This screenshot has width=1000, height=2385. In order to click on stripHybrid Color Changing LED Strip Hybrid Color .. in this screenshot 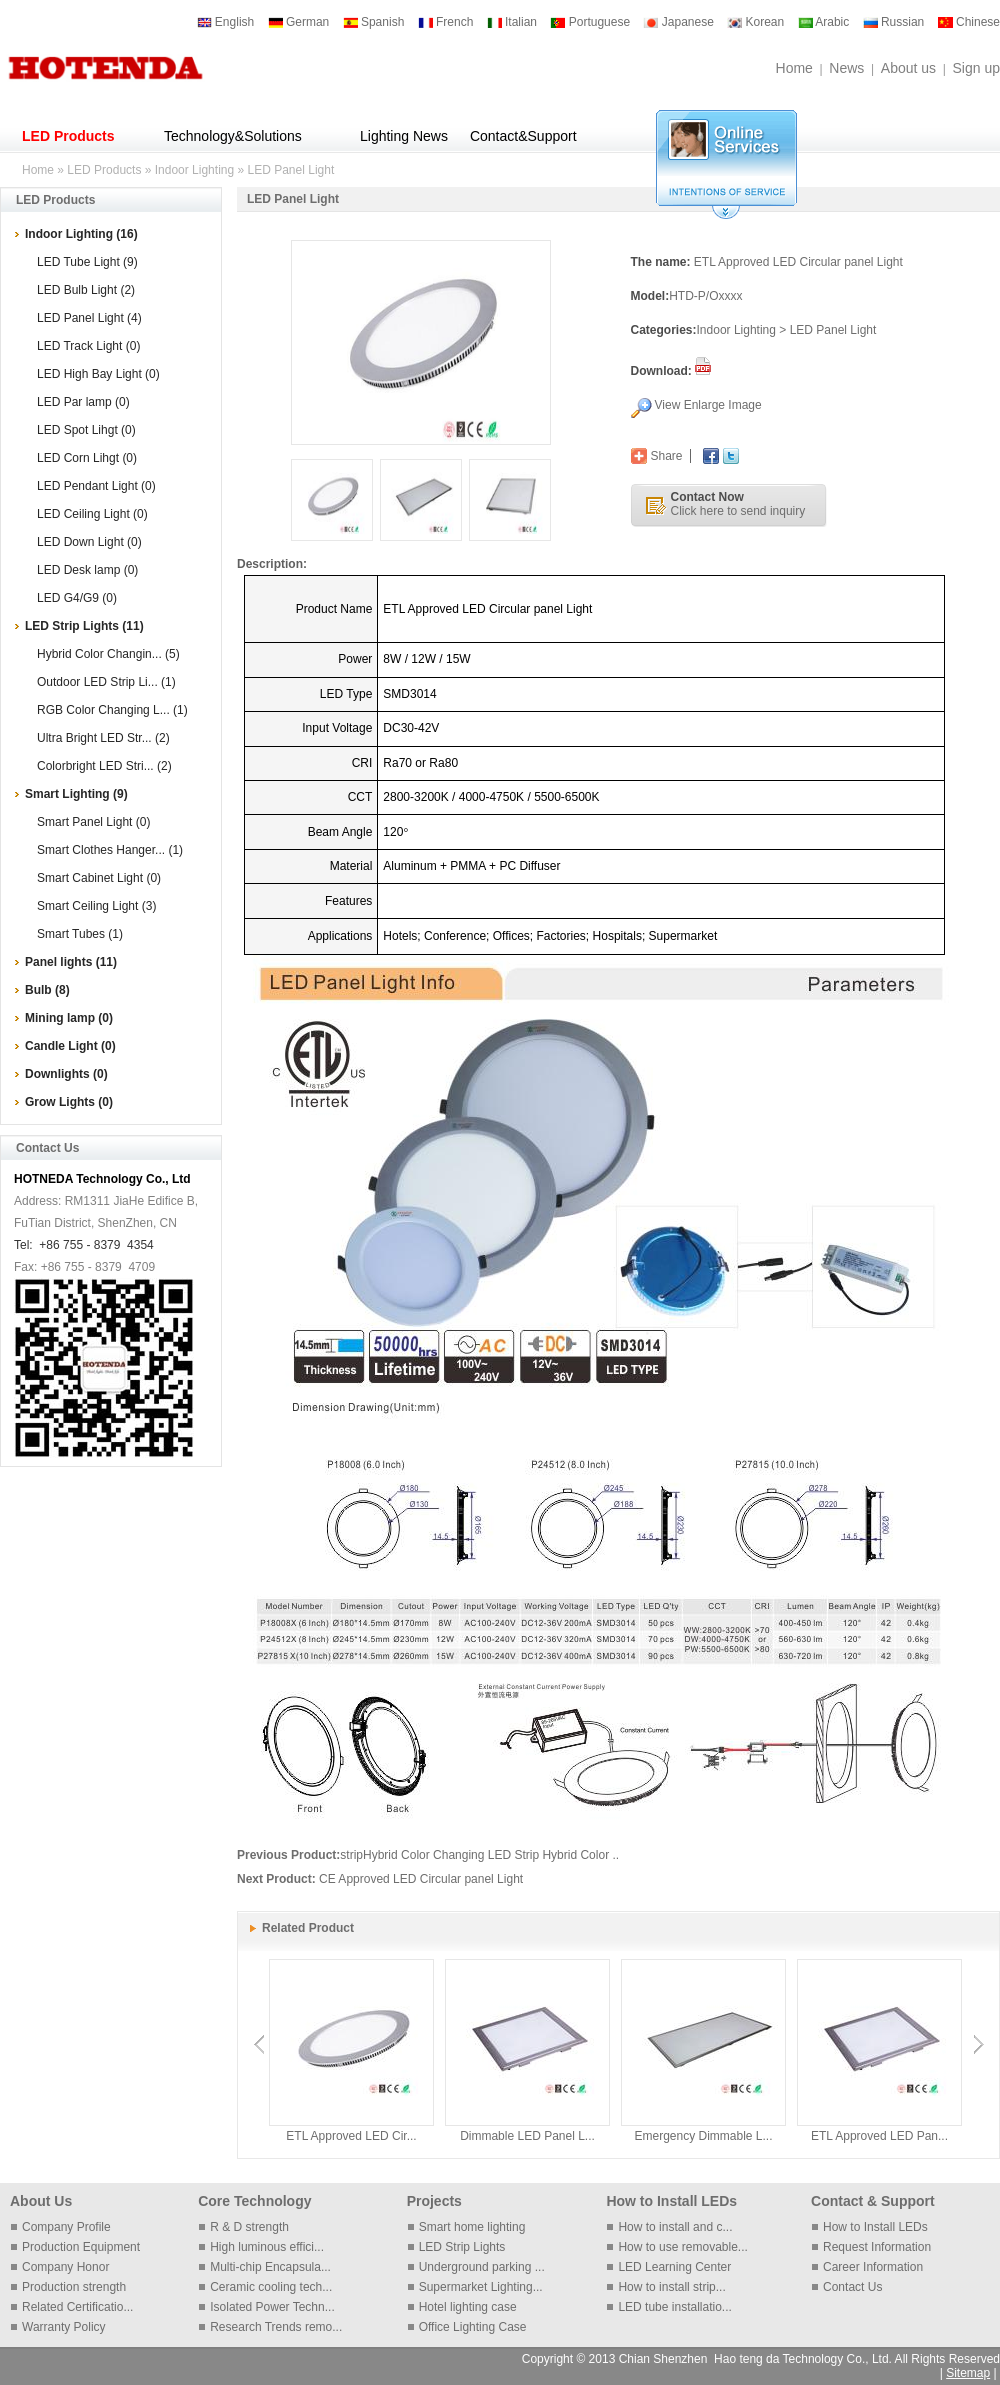, I will do `click(479, 1855)`.